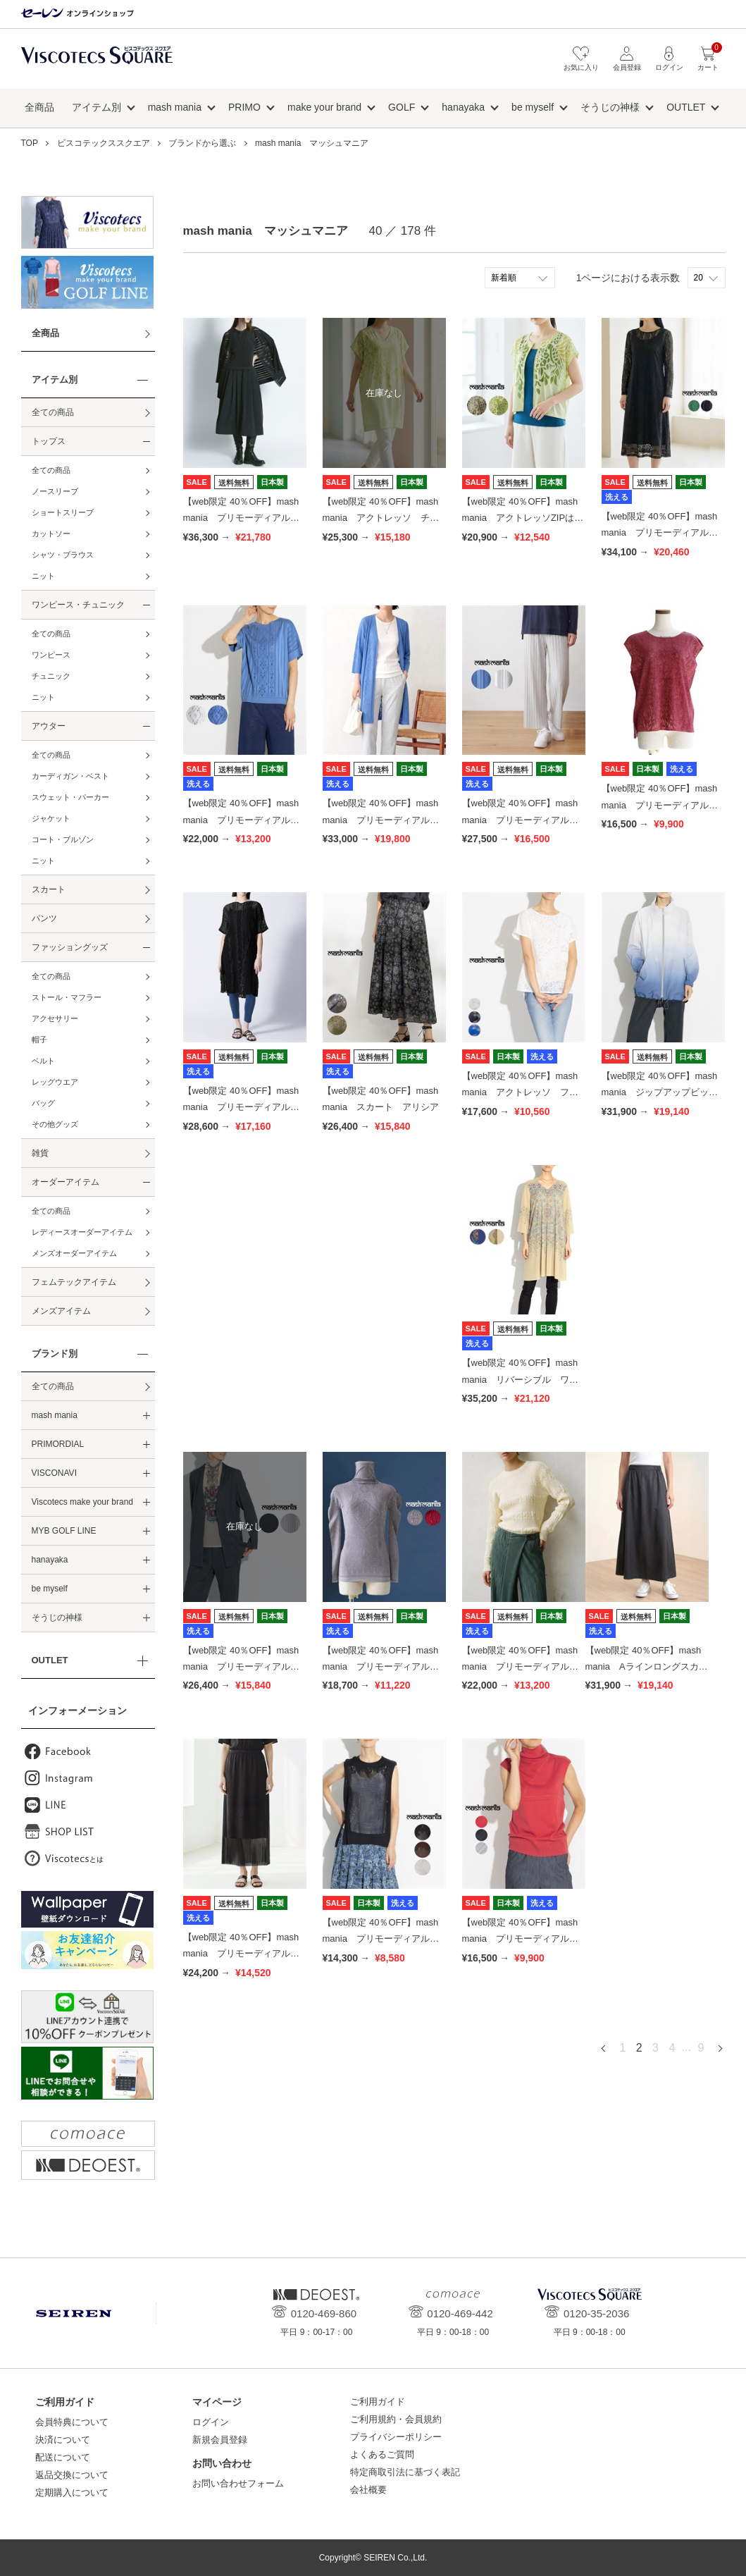 This screenshot has height=2576, width=746. I want to click on メンズアイテム, so click(61, 1311).